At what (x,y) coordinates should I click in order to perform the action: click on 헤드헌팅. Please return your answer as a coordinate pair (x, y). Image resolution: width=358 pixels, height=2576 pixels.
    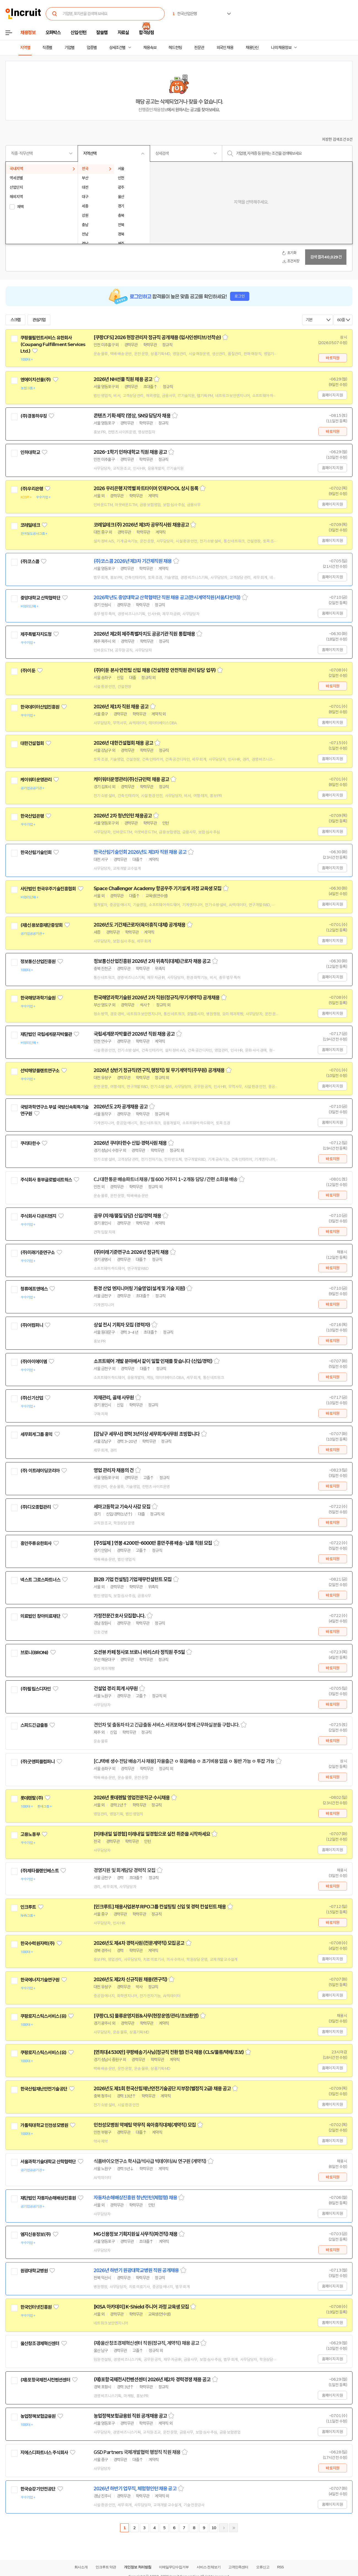
    Looking at the image, I should click on (175, 47).